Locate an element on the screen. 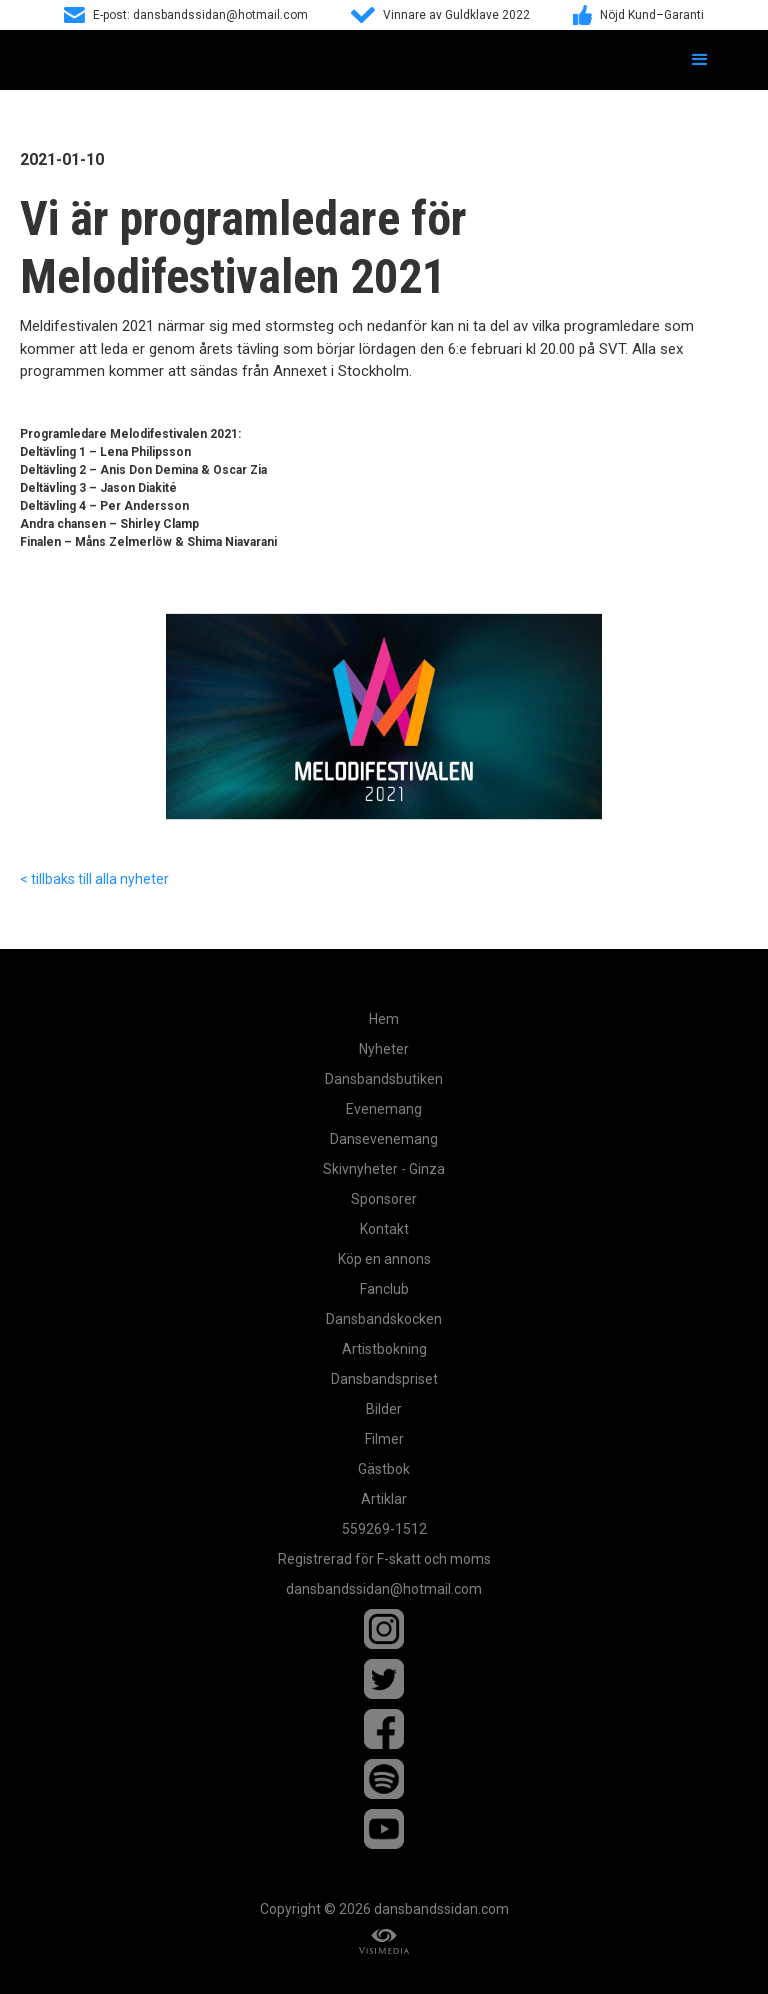 Image resolution: width=768 pixels, height=1994 pixels. Sponsorer is located at coordinates (384, 1199).